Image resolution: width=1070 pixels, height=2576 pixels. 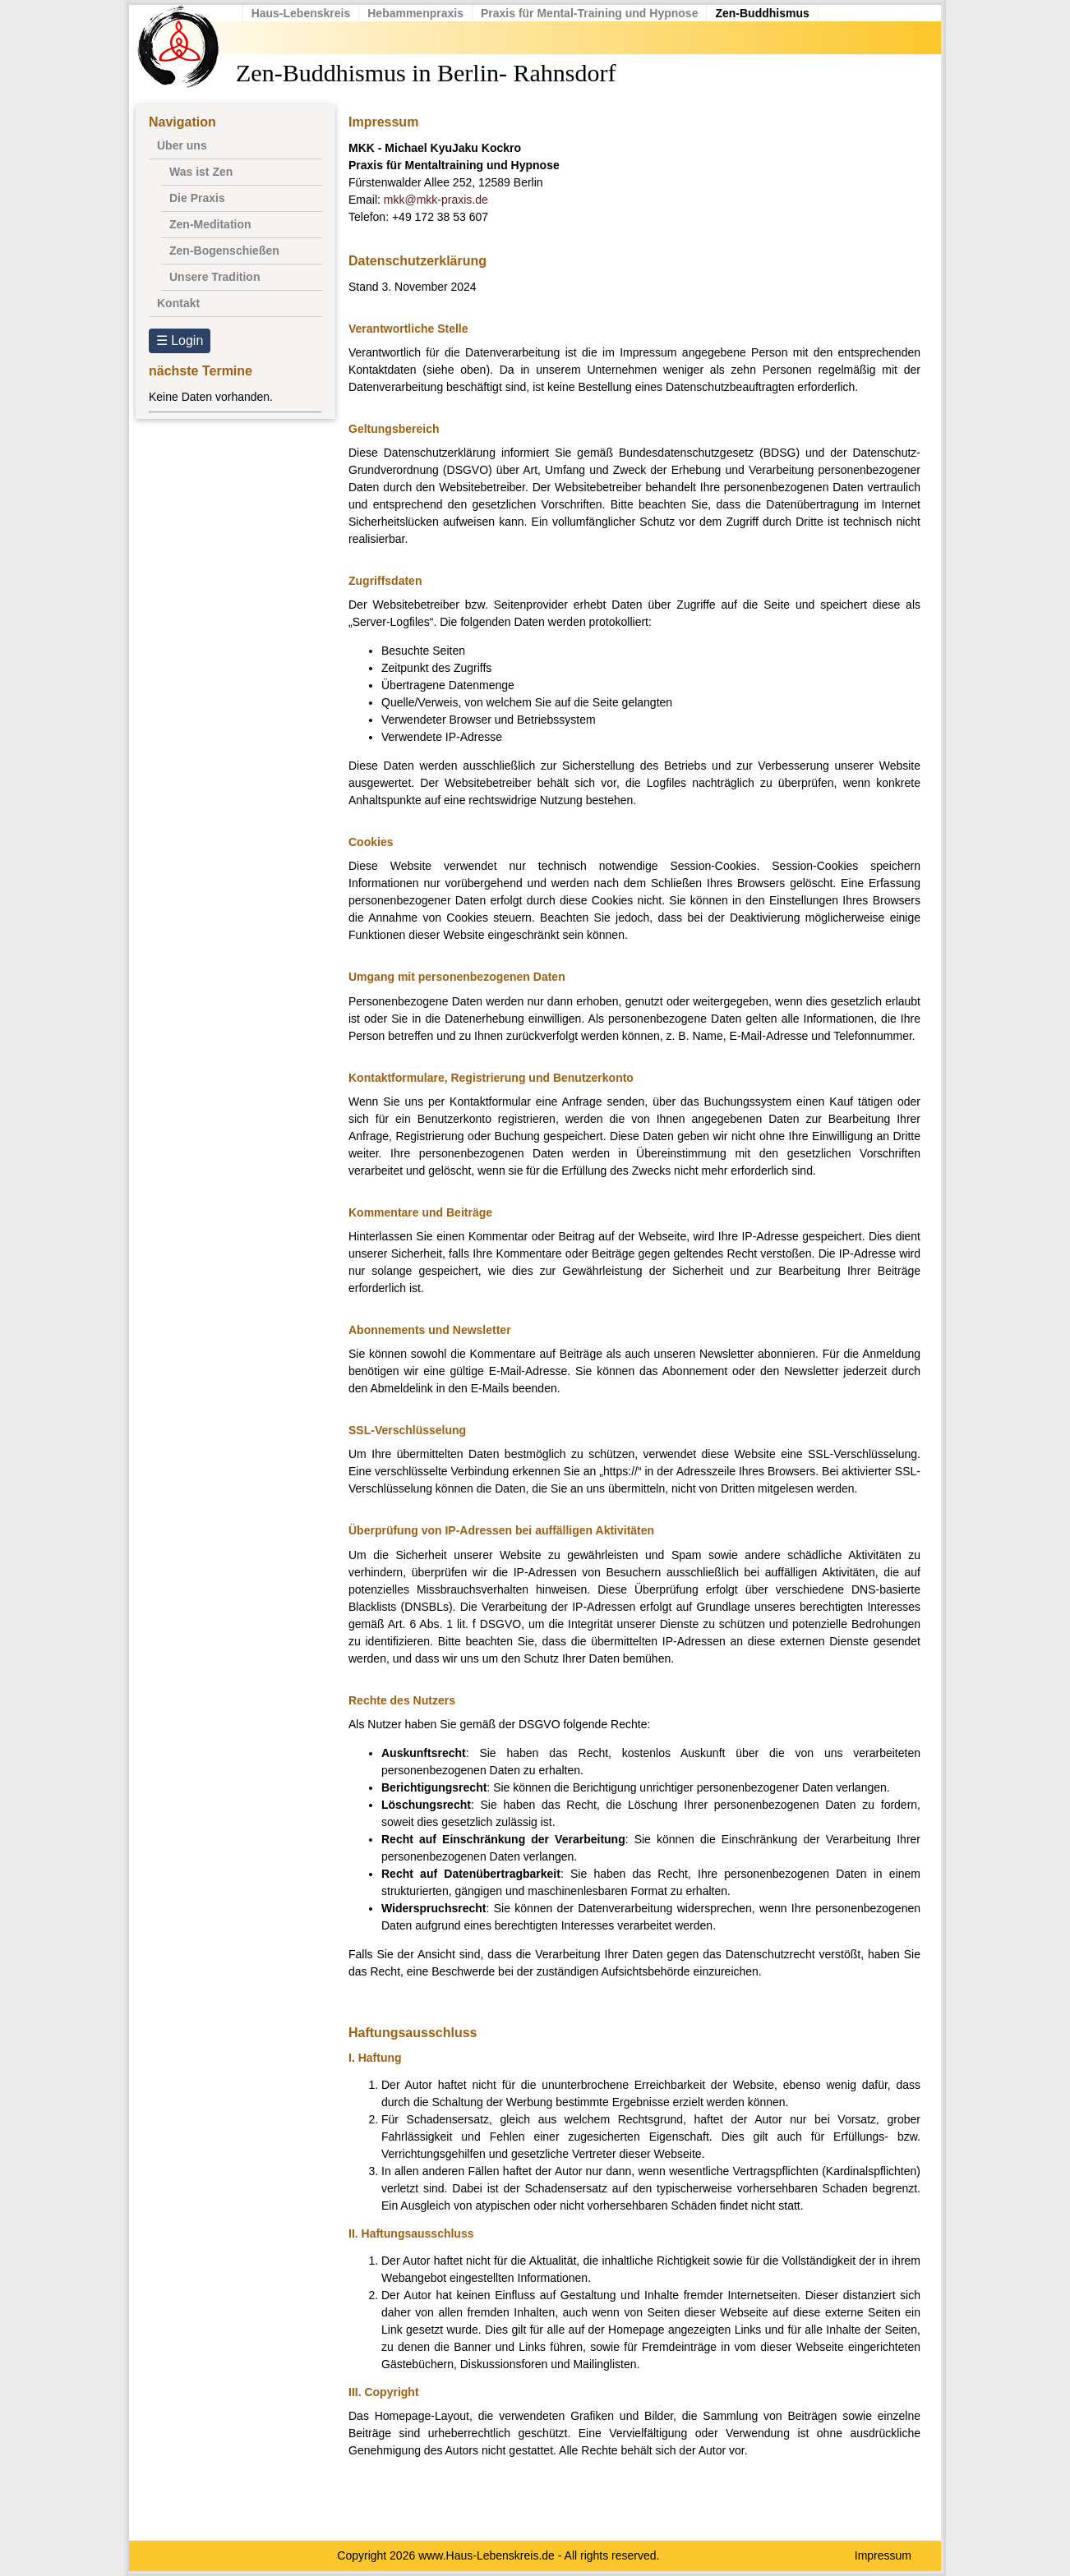 I want to click on mkk@mkk-praxis.de, so click(x=436, y=199).